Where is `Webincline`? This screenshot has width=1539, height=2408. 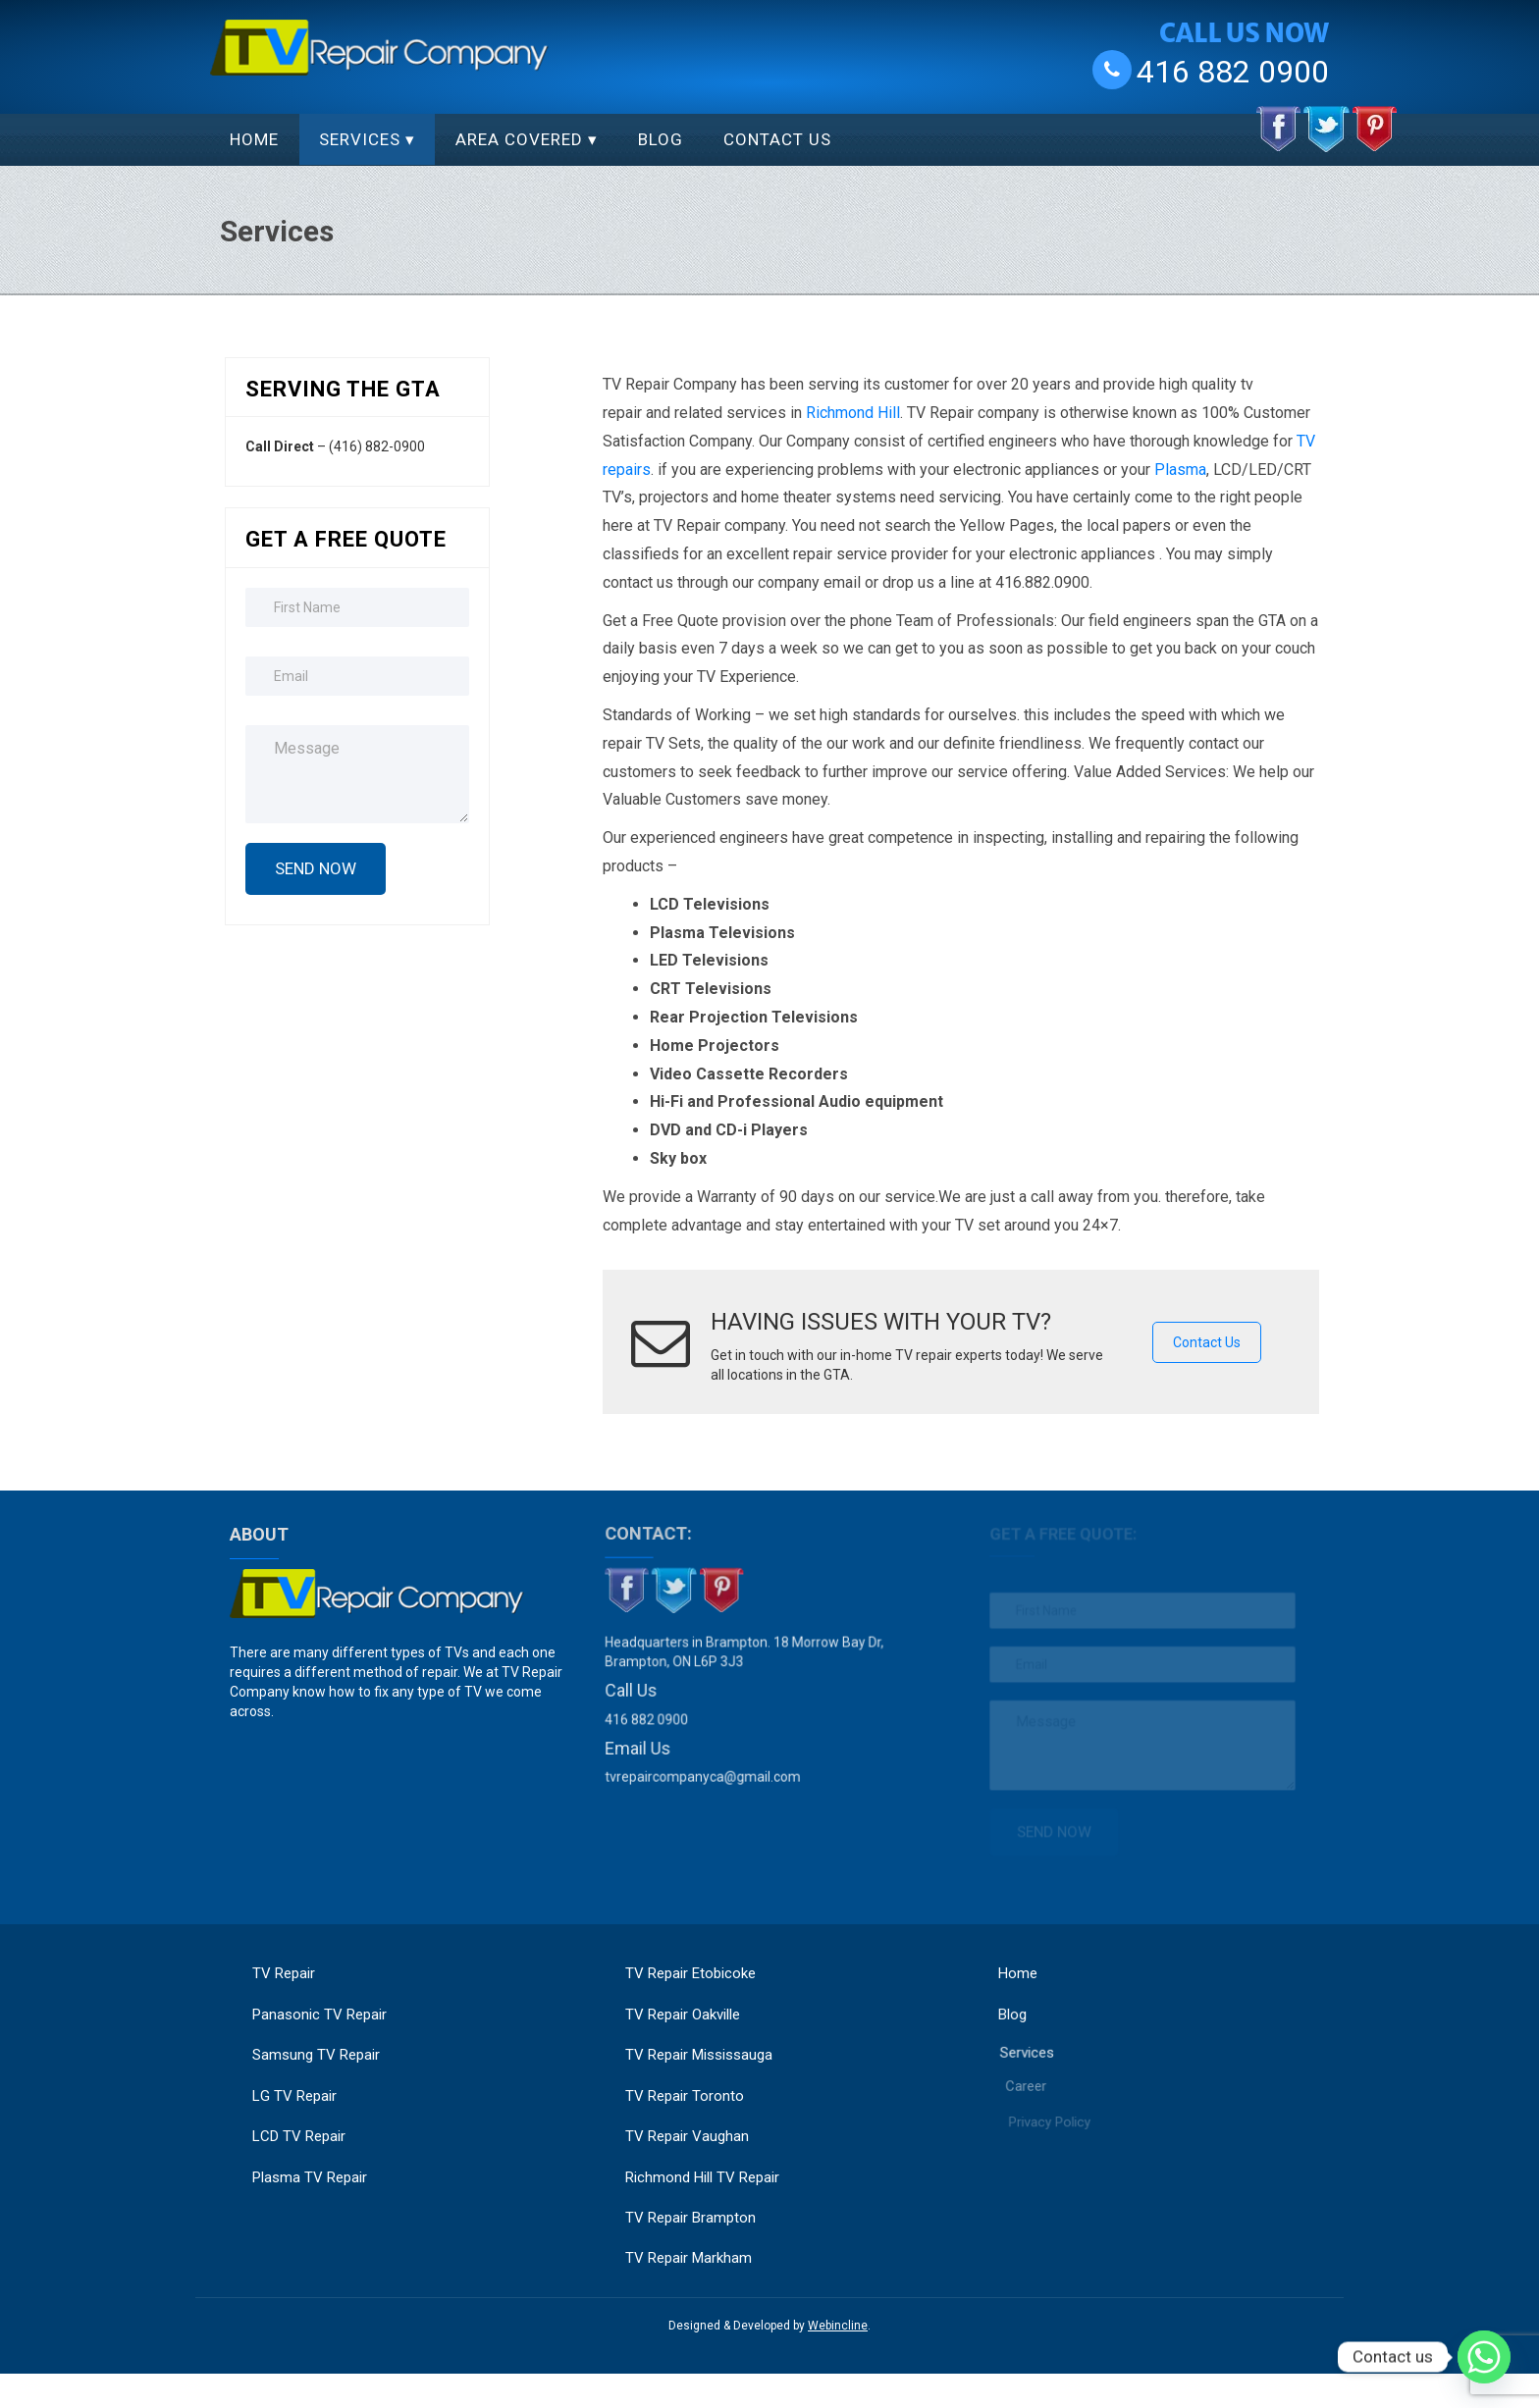 Webincline is located at coordinates (838, 2325).